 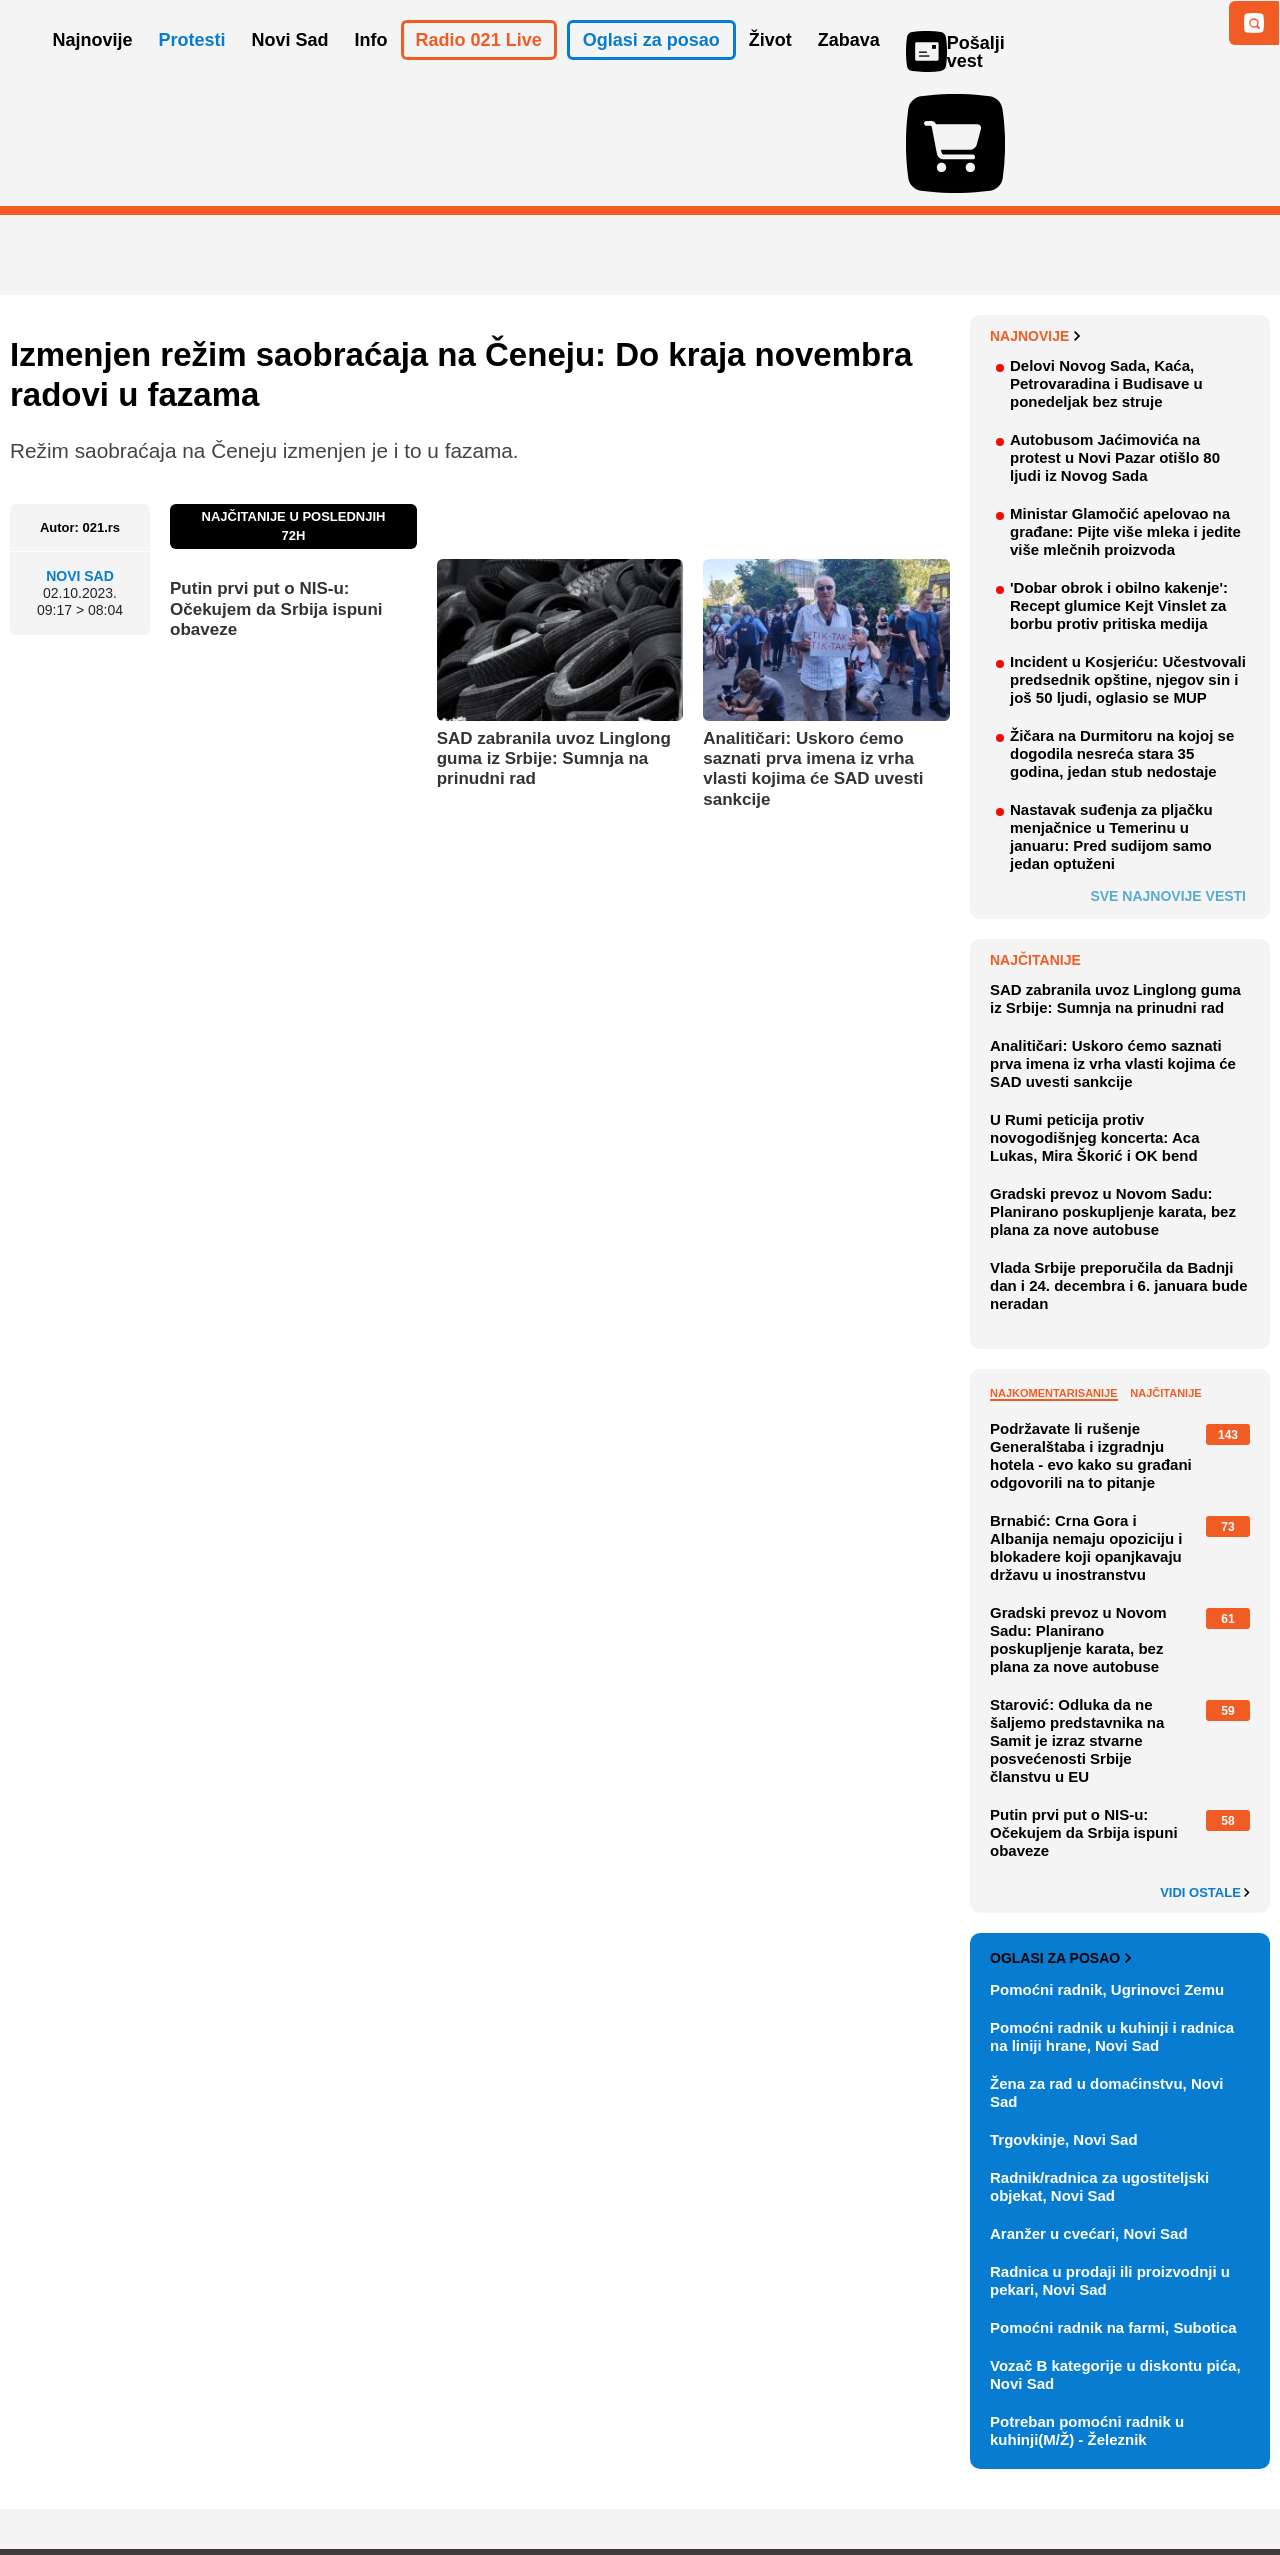 I want to click on Autobusom Jaćimovića na protest u Novi Pazar otišlo 80 ljudi iz Novog Sada, so click(x=1115, y=341).